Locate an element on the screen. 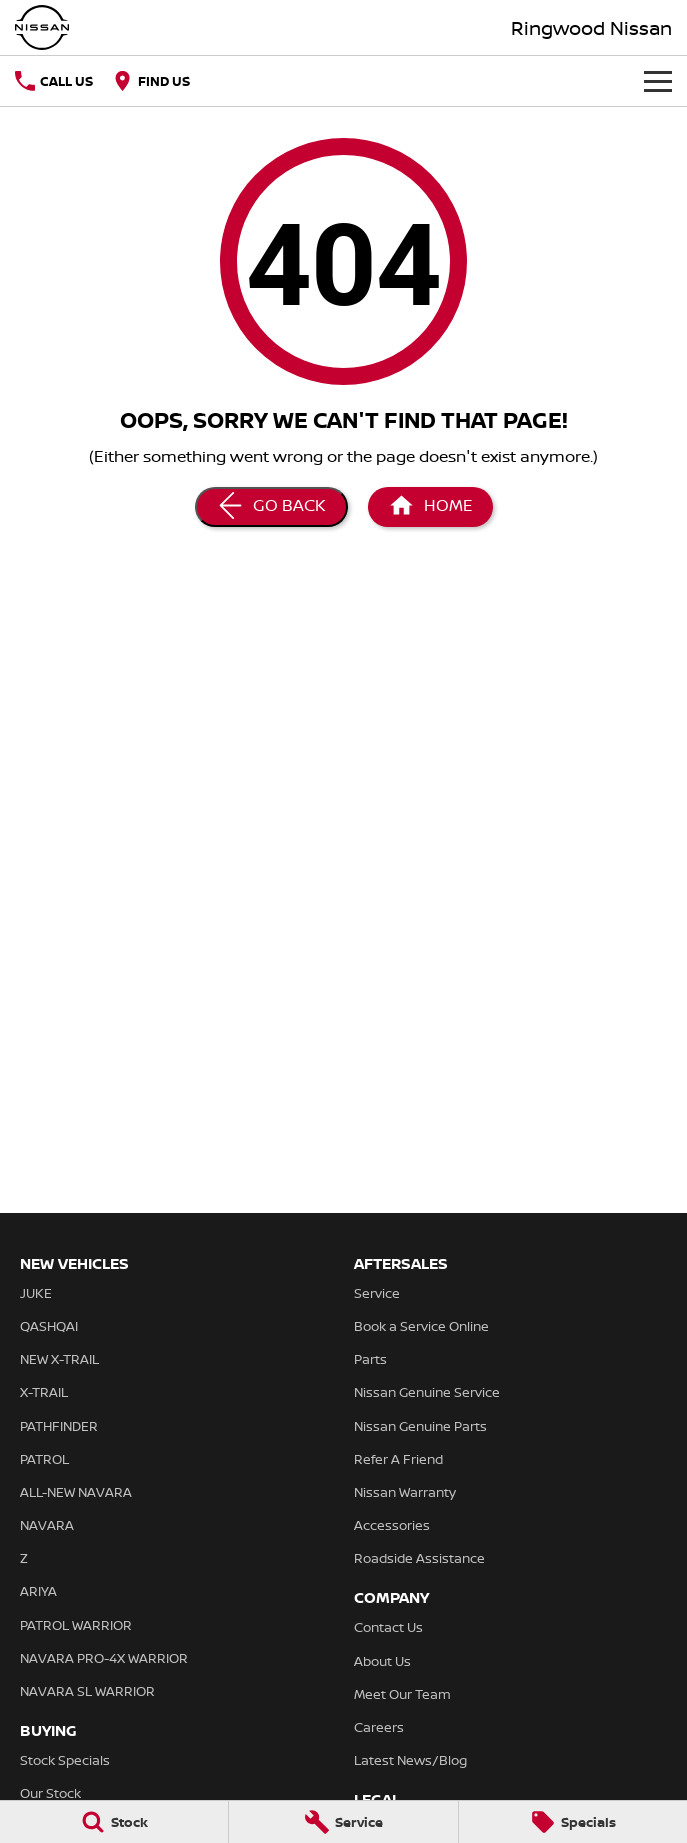 This screenshot has height=1843, width=687. Contact Us is located at coordinates (388, 1627).